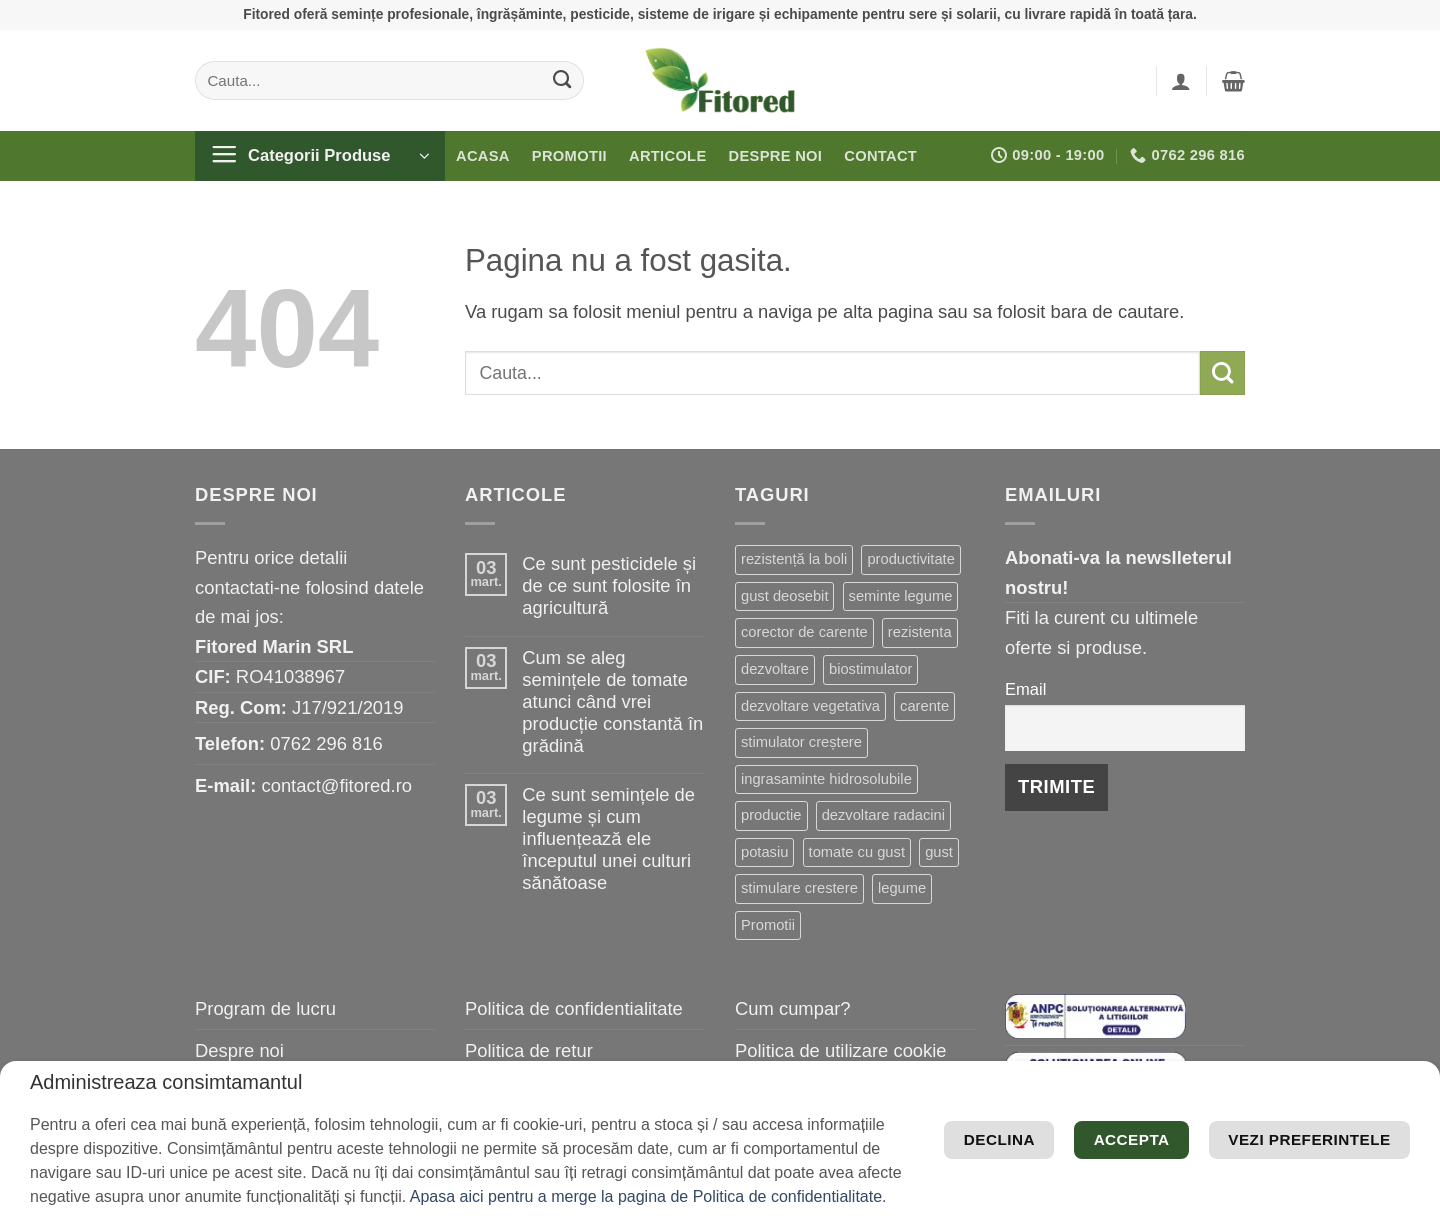  What do you see at coordinates (924, 706) in the screenshot?
I see `carente [carente (24 de elemente)]` at bounding box center [924, 706].